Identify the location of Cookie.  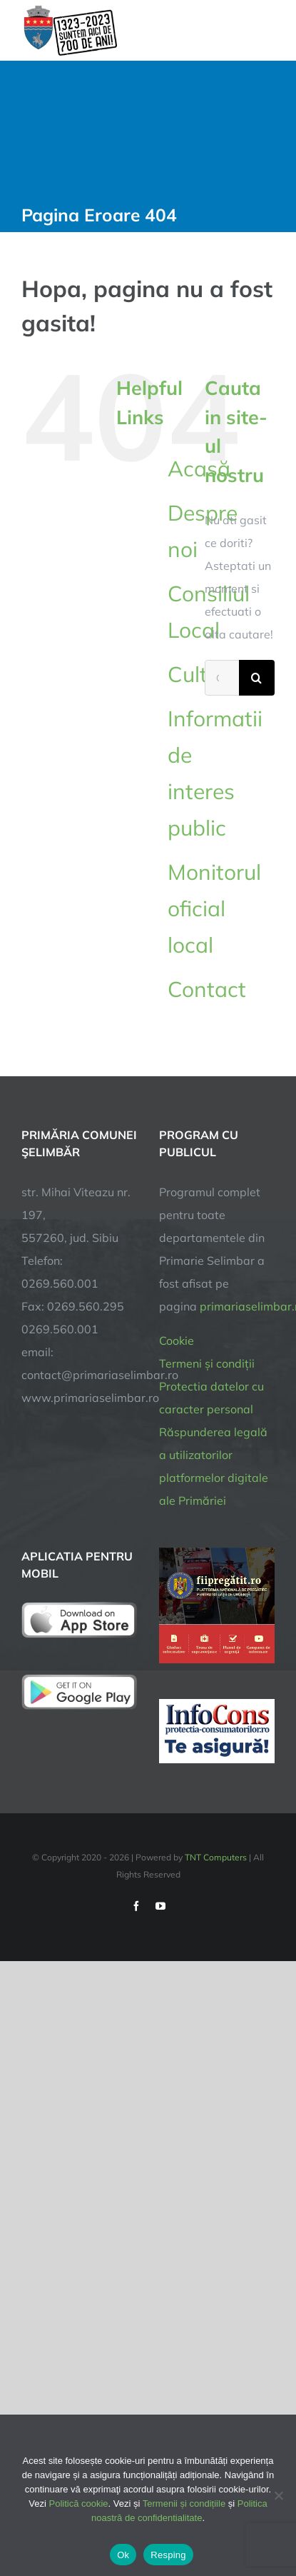
(176, 1340).